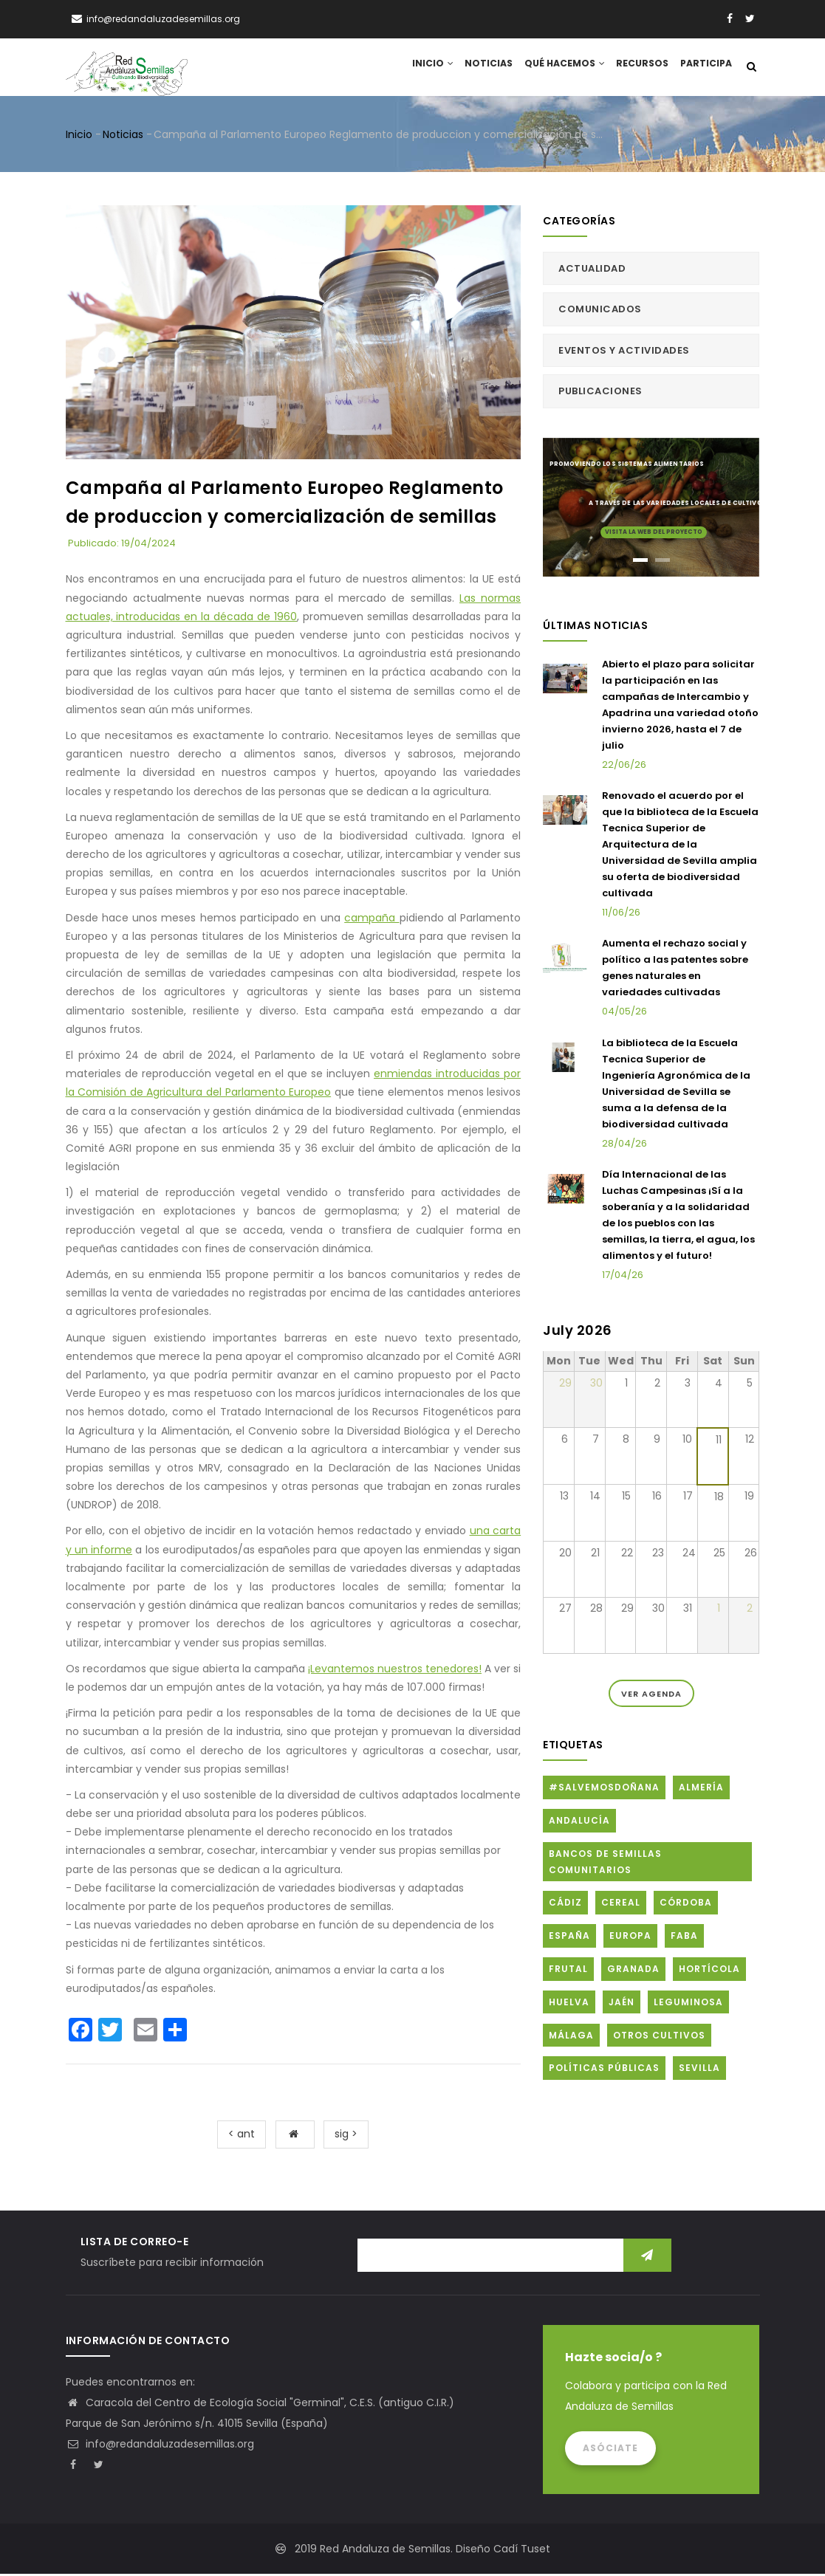  I want to click on Recursos, so click(640, 68).